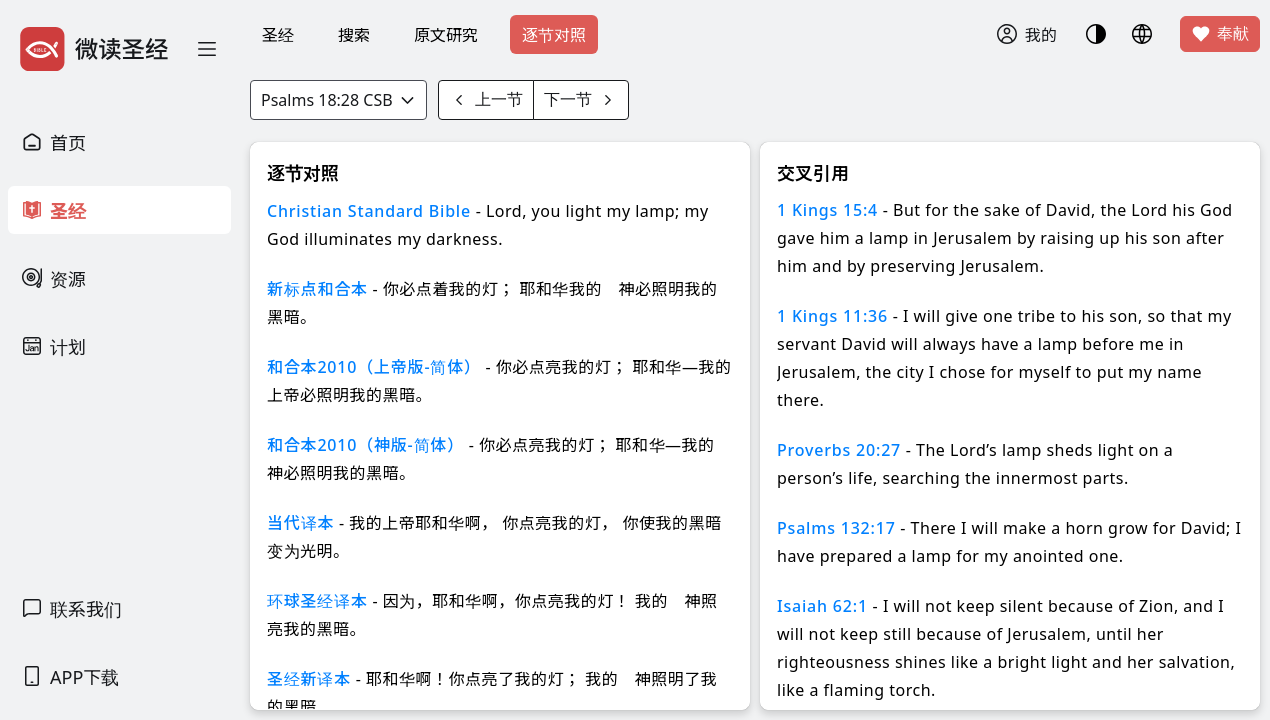  What do you see at coordinates (1220, 34) in the screenshot?
I see `奉献` at bounding box center [1220, 34].